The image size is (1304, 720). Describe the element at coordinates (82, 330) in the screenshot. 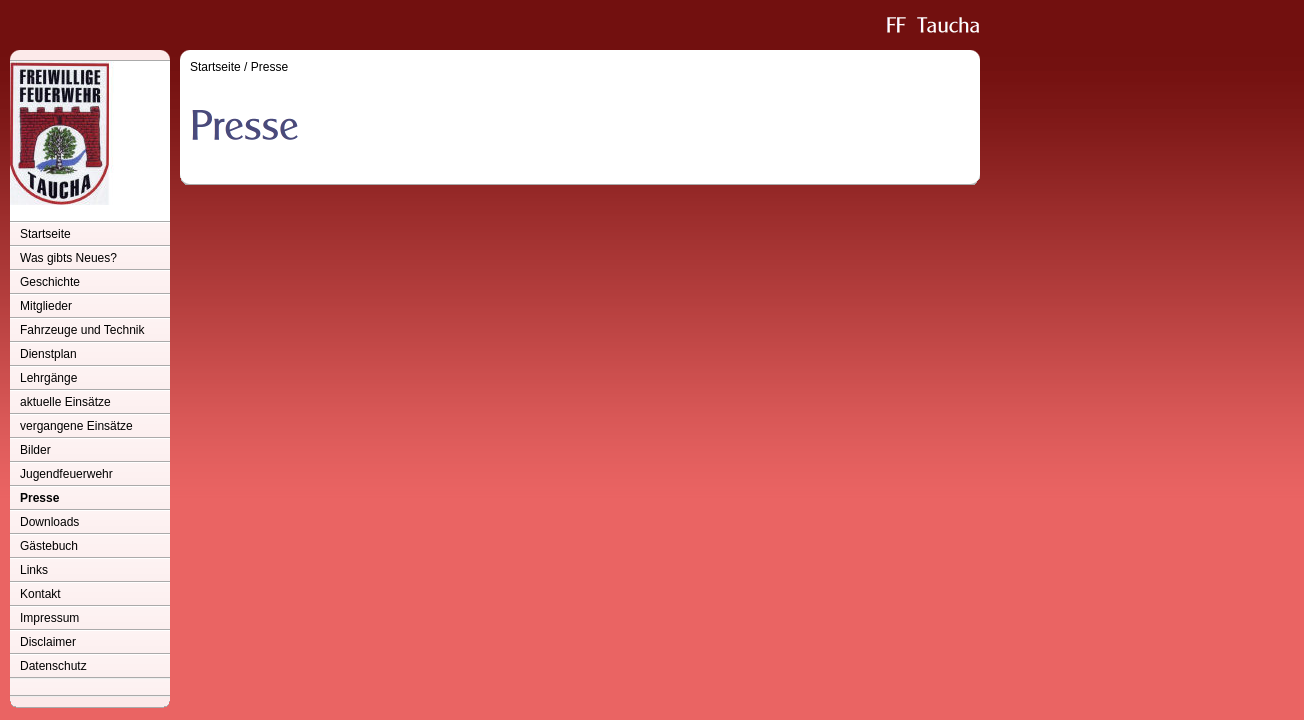

I see `Fahrzeuge und Technik` at that location.